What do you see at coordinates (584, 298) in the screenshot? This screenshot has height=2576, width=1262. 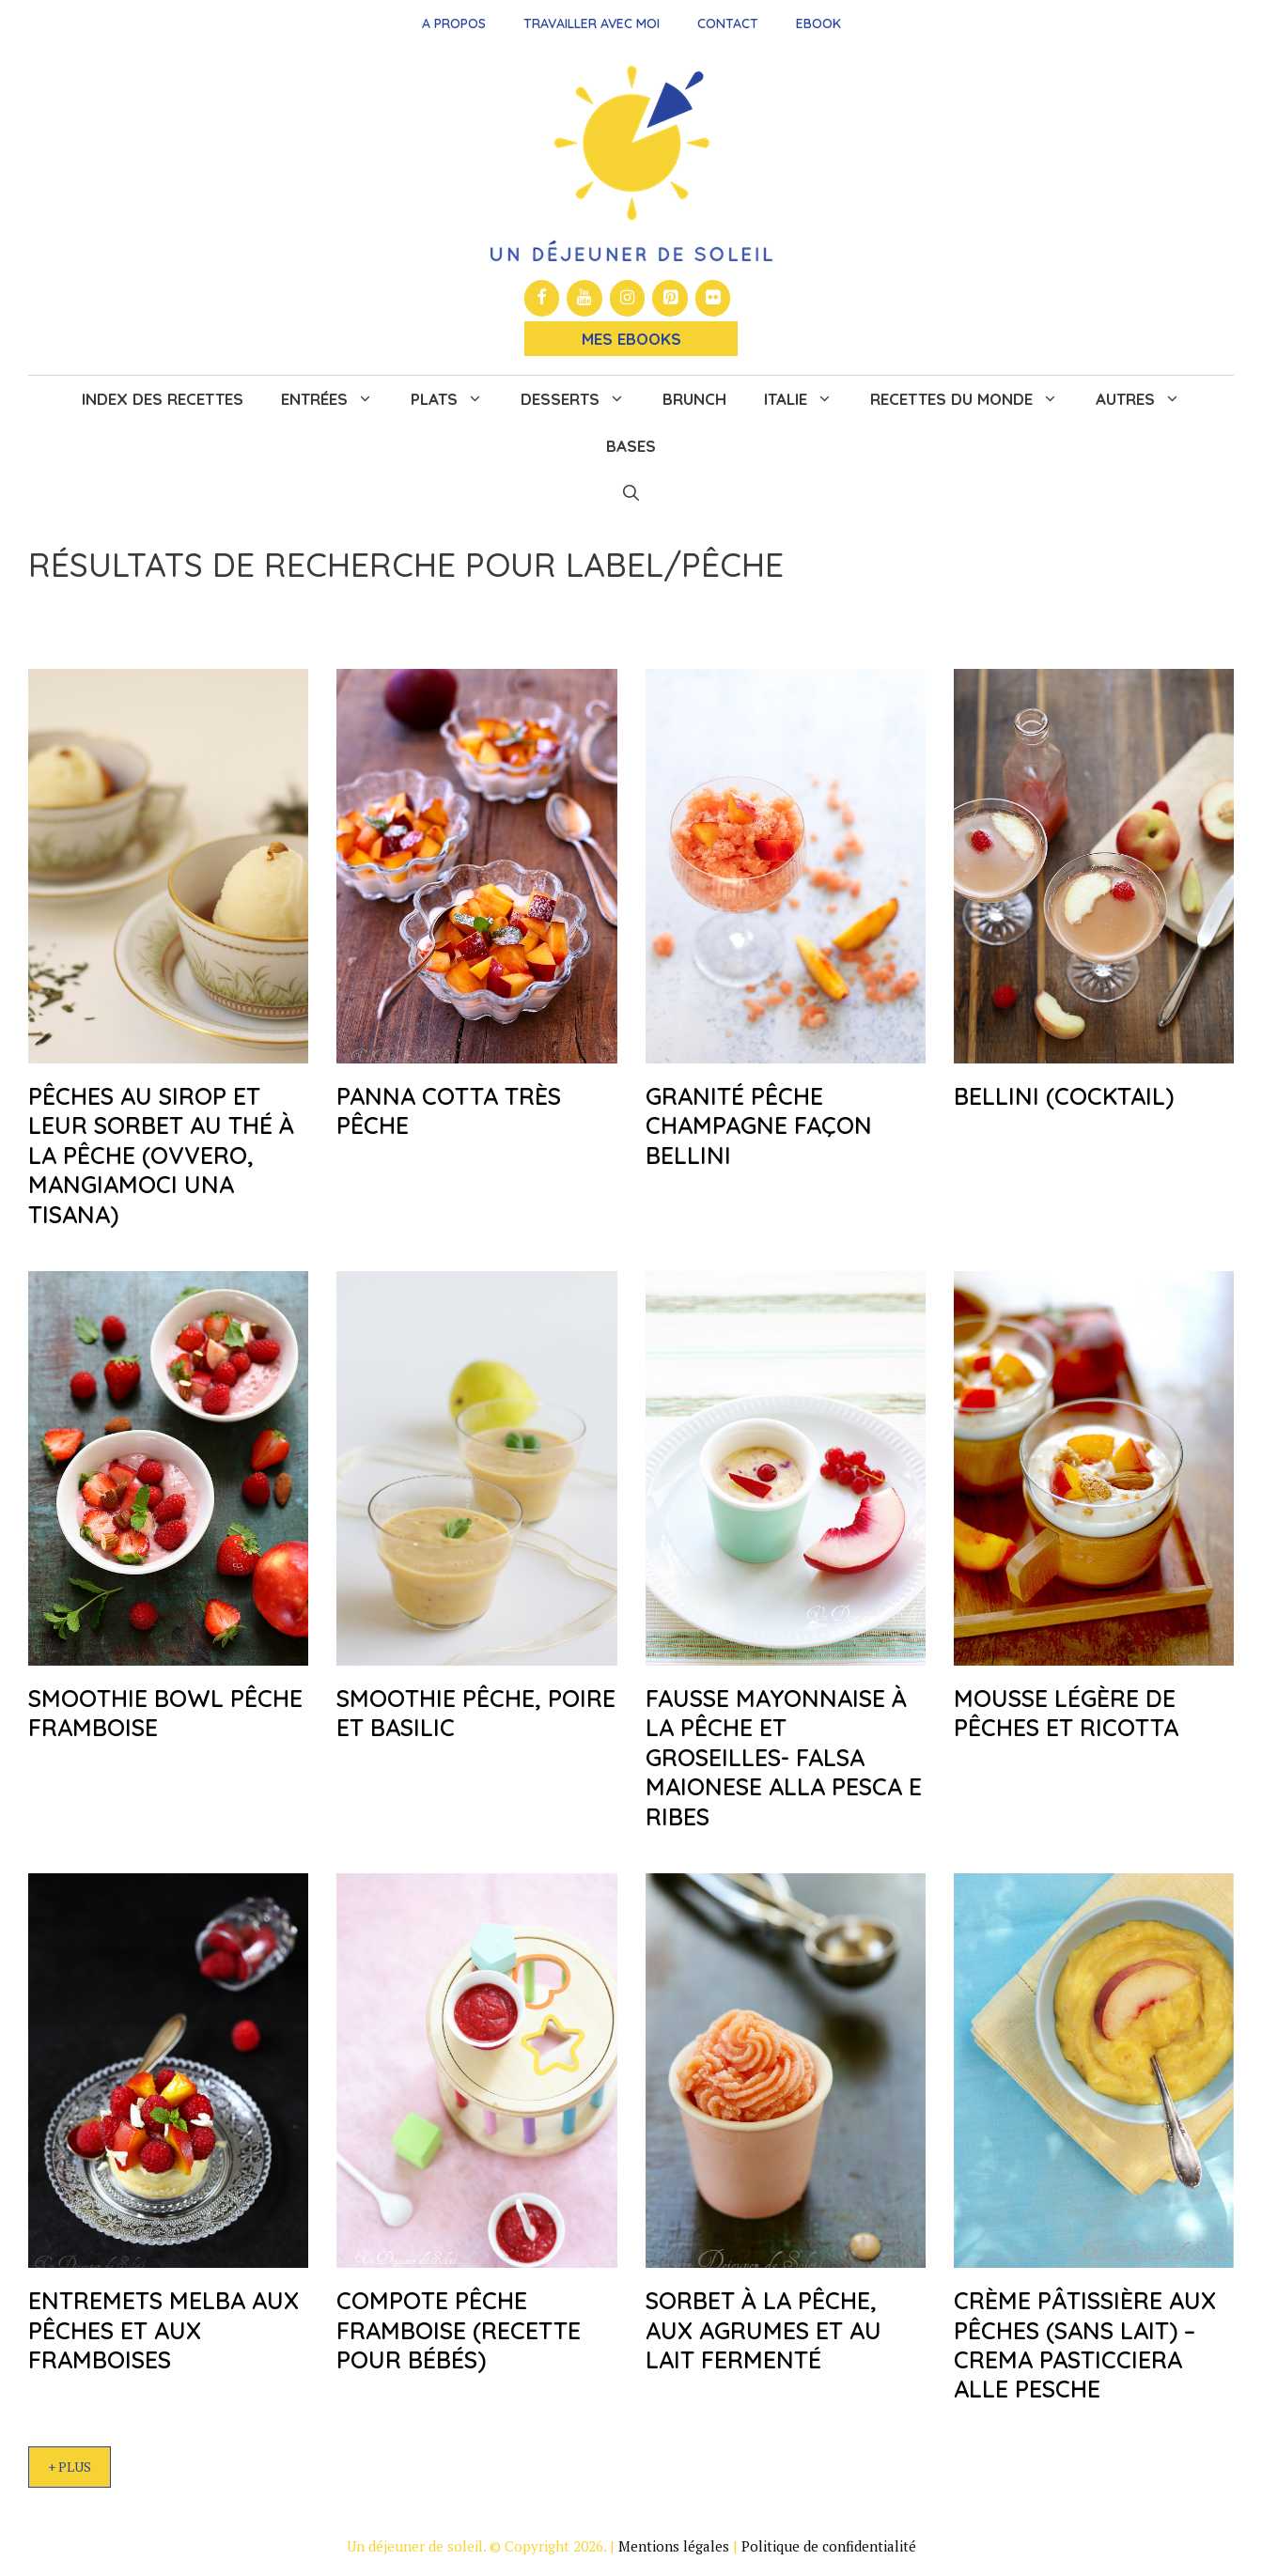 I see `[YouTube]` at bounding box center [584, 298].